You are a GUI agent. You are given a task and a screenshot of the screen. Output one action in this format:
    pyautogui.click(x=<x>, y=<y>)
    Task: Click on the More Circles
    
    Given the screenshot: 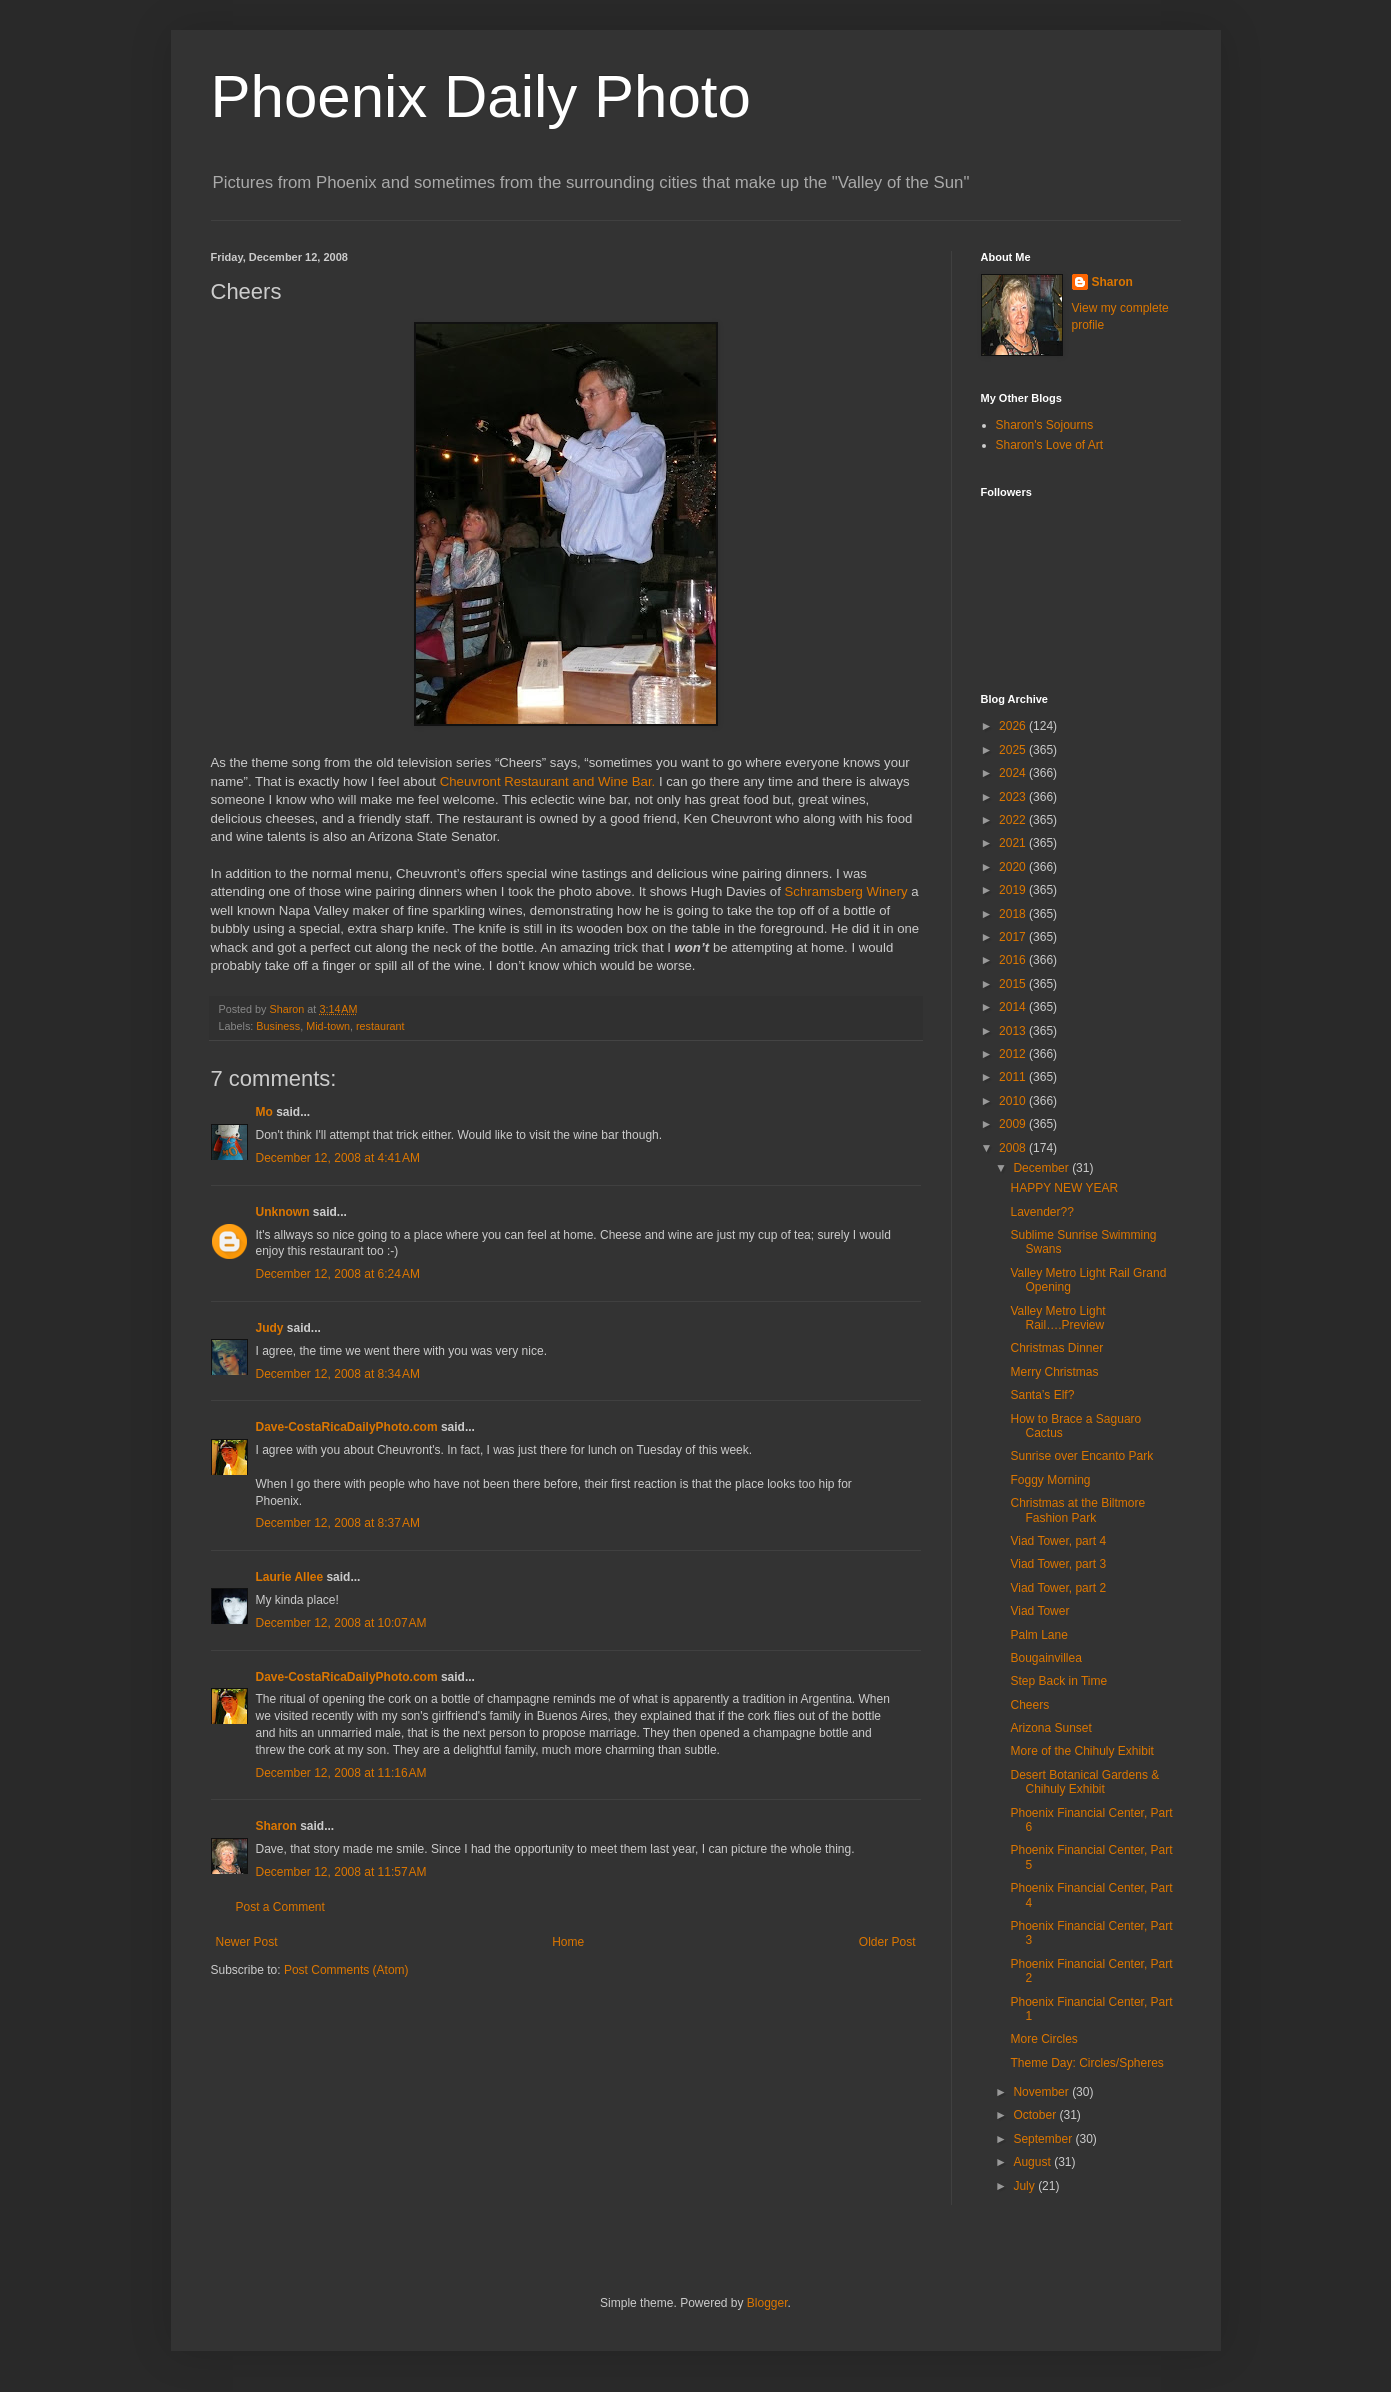 What is the action you would take?
    pyautogui.click(x=1043, y=2039)
    